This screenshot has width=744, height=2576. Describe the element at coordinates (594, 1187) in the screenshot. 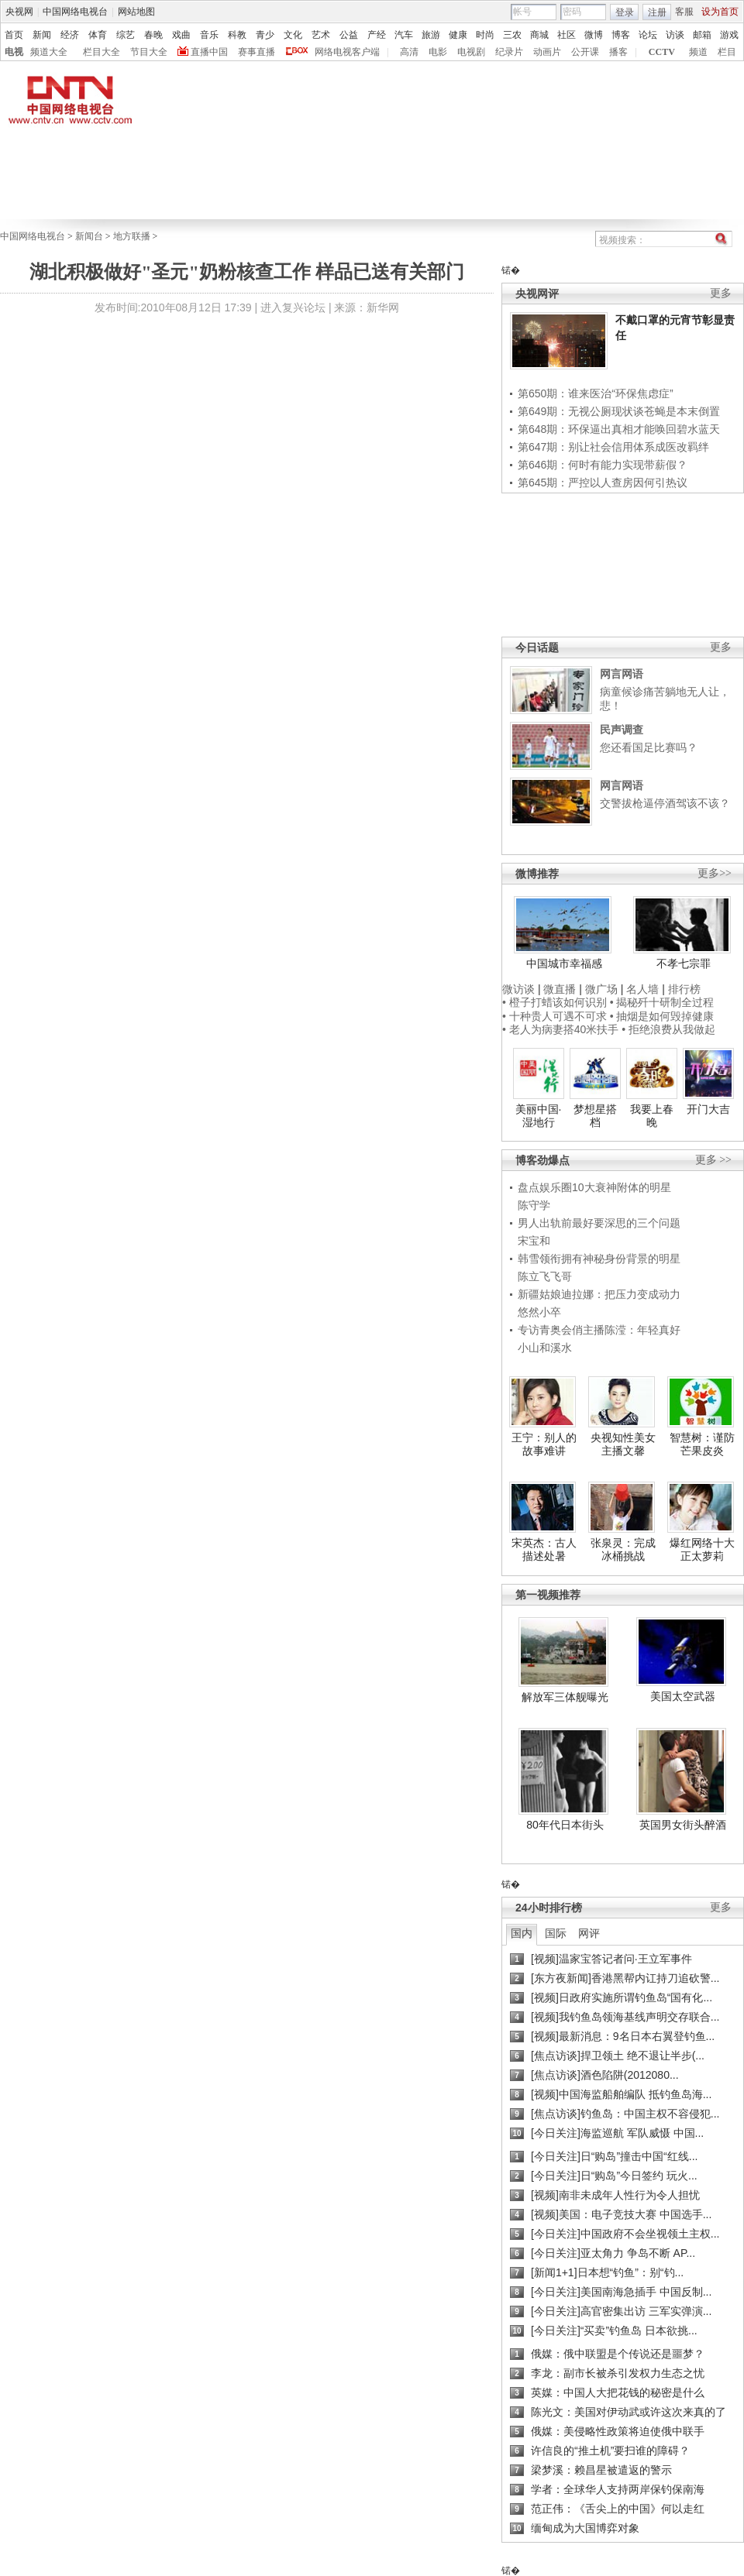

I see `盘点娱乐圈10大衰神附体的明星` at that location.